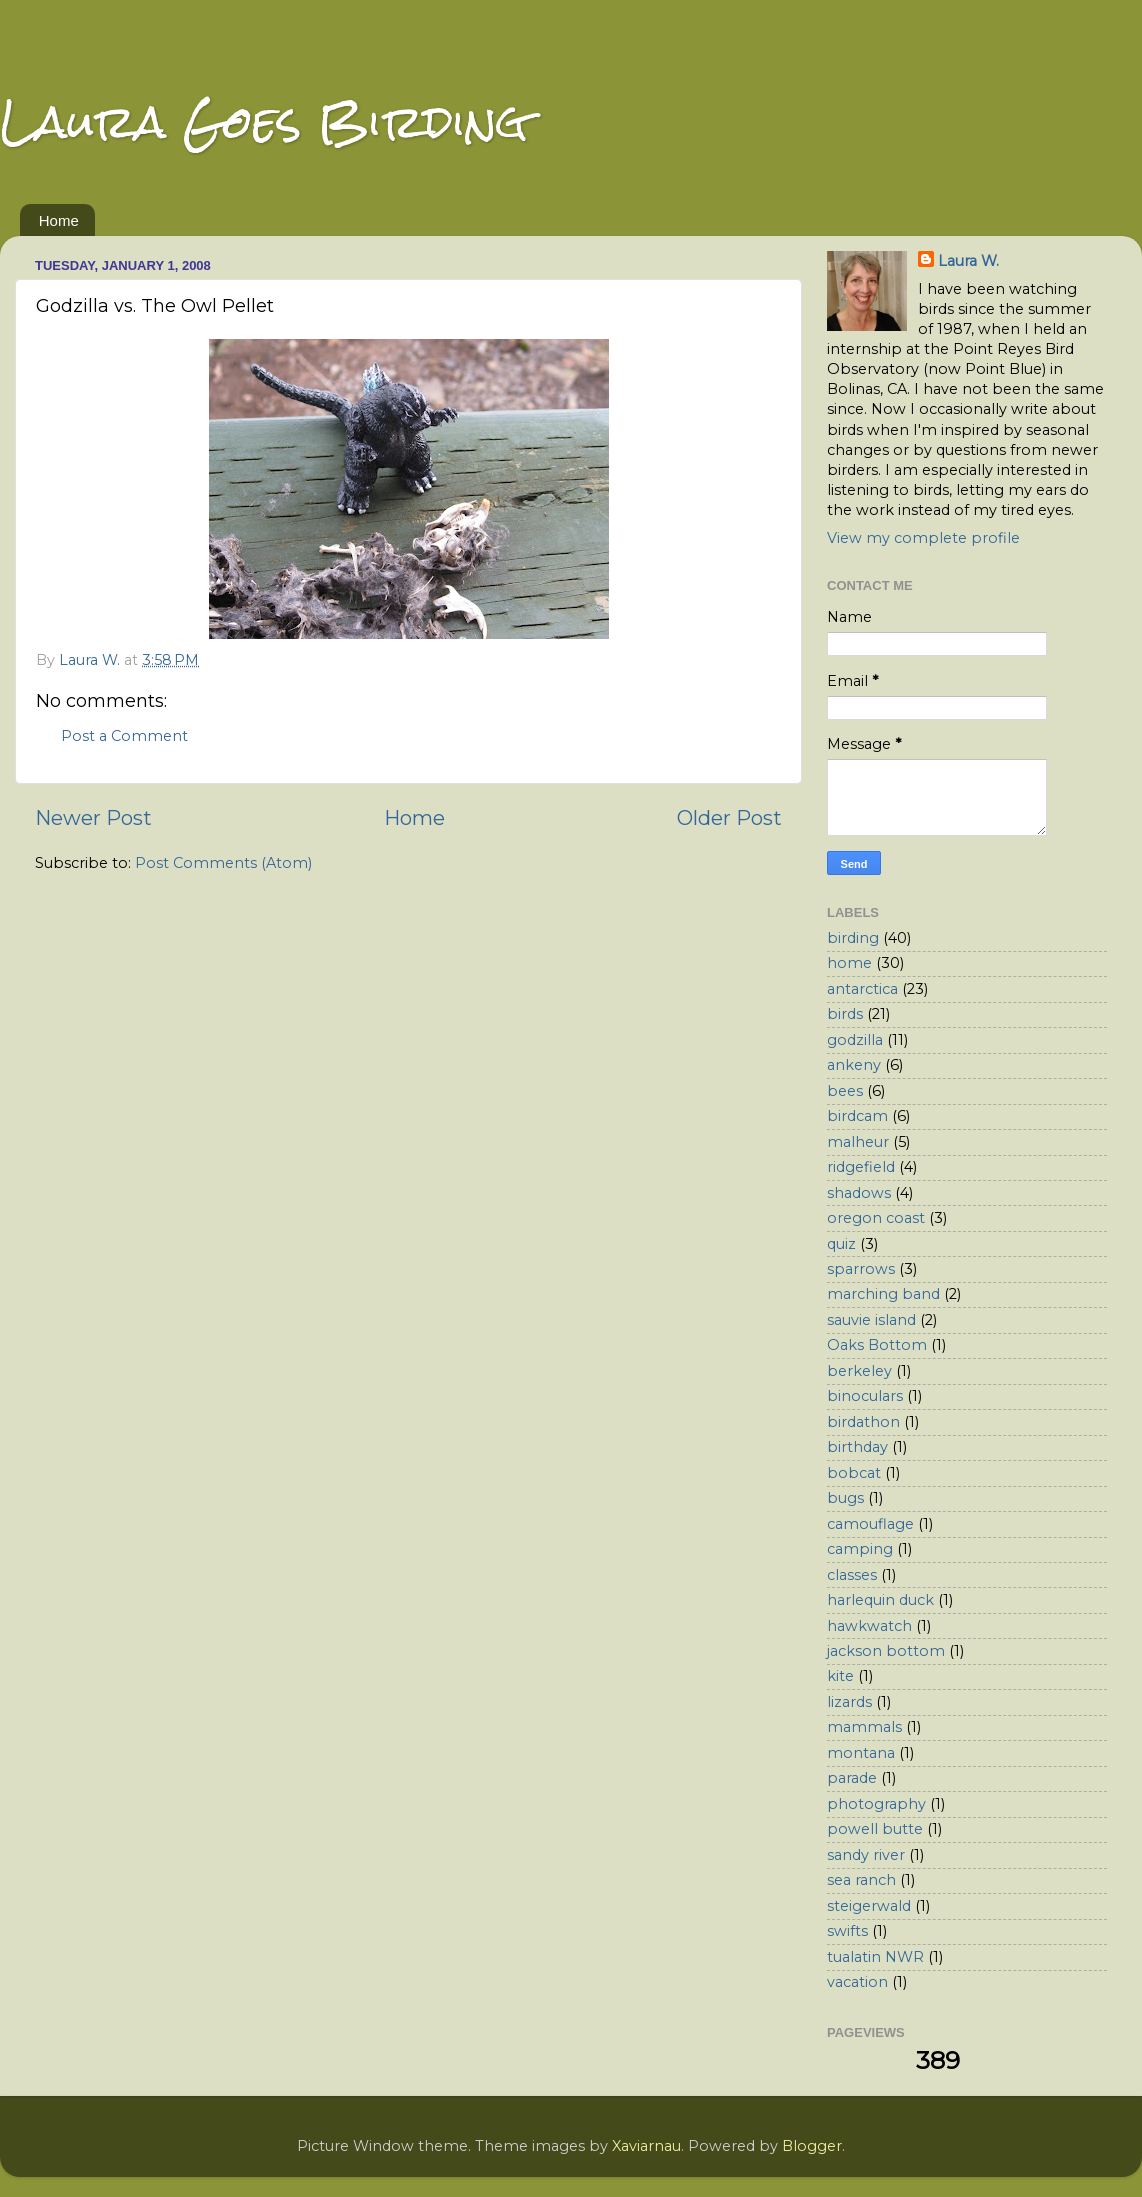 The image size is (1142, 2197). Describe the element at coordinates (861, 1269) in the screenshot. I see `sparrows` at that location.